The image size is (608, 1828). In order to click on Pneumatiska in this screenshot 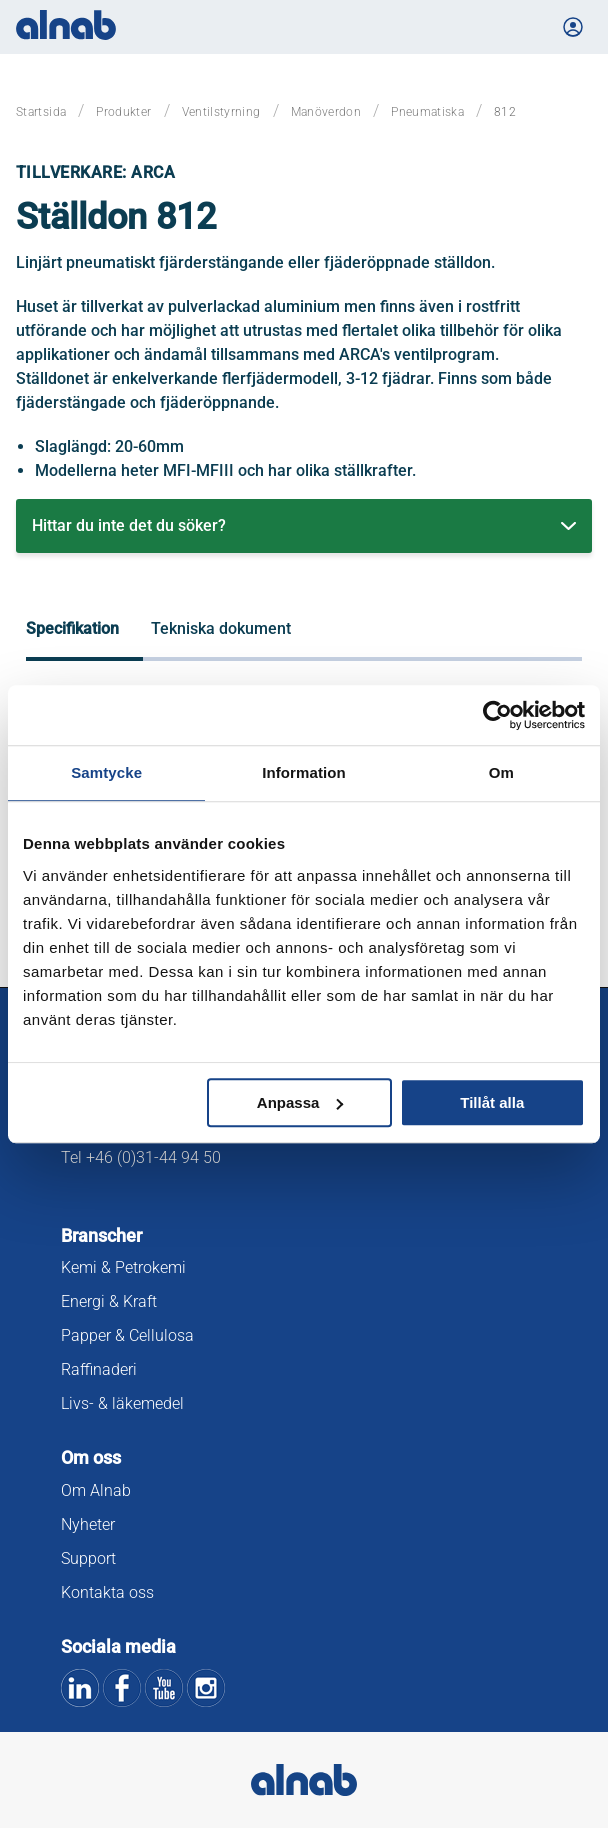, I will do `click(427, 112)`.